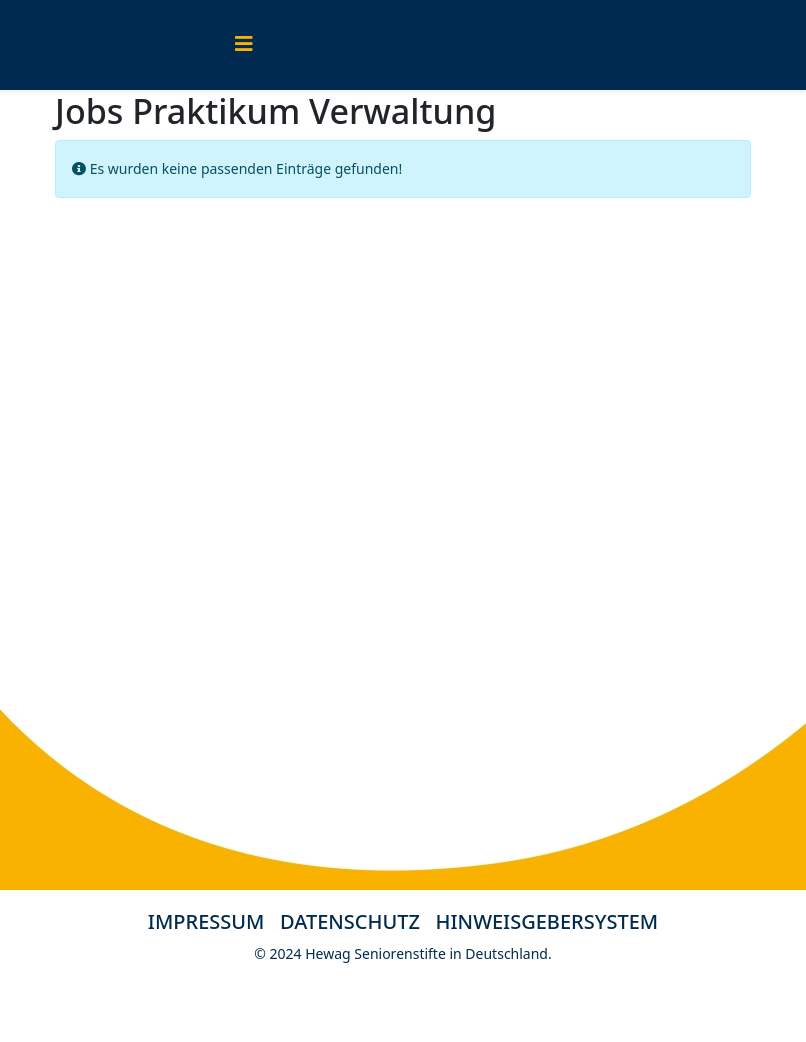 The width and height of the screenshot is (806, 1042). I want to click on HINWEISGEBERSYSTEM, so click(547, 921).